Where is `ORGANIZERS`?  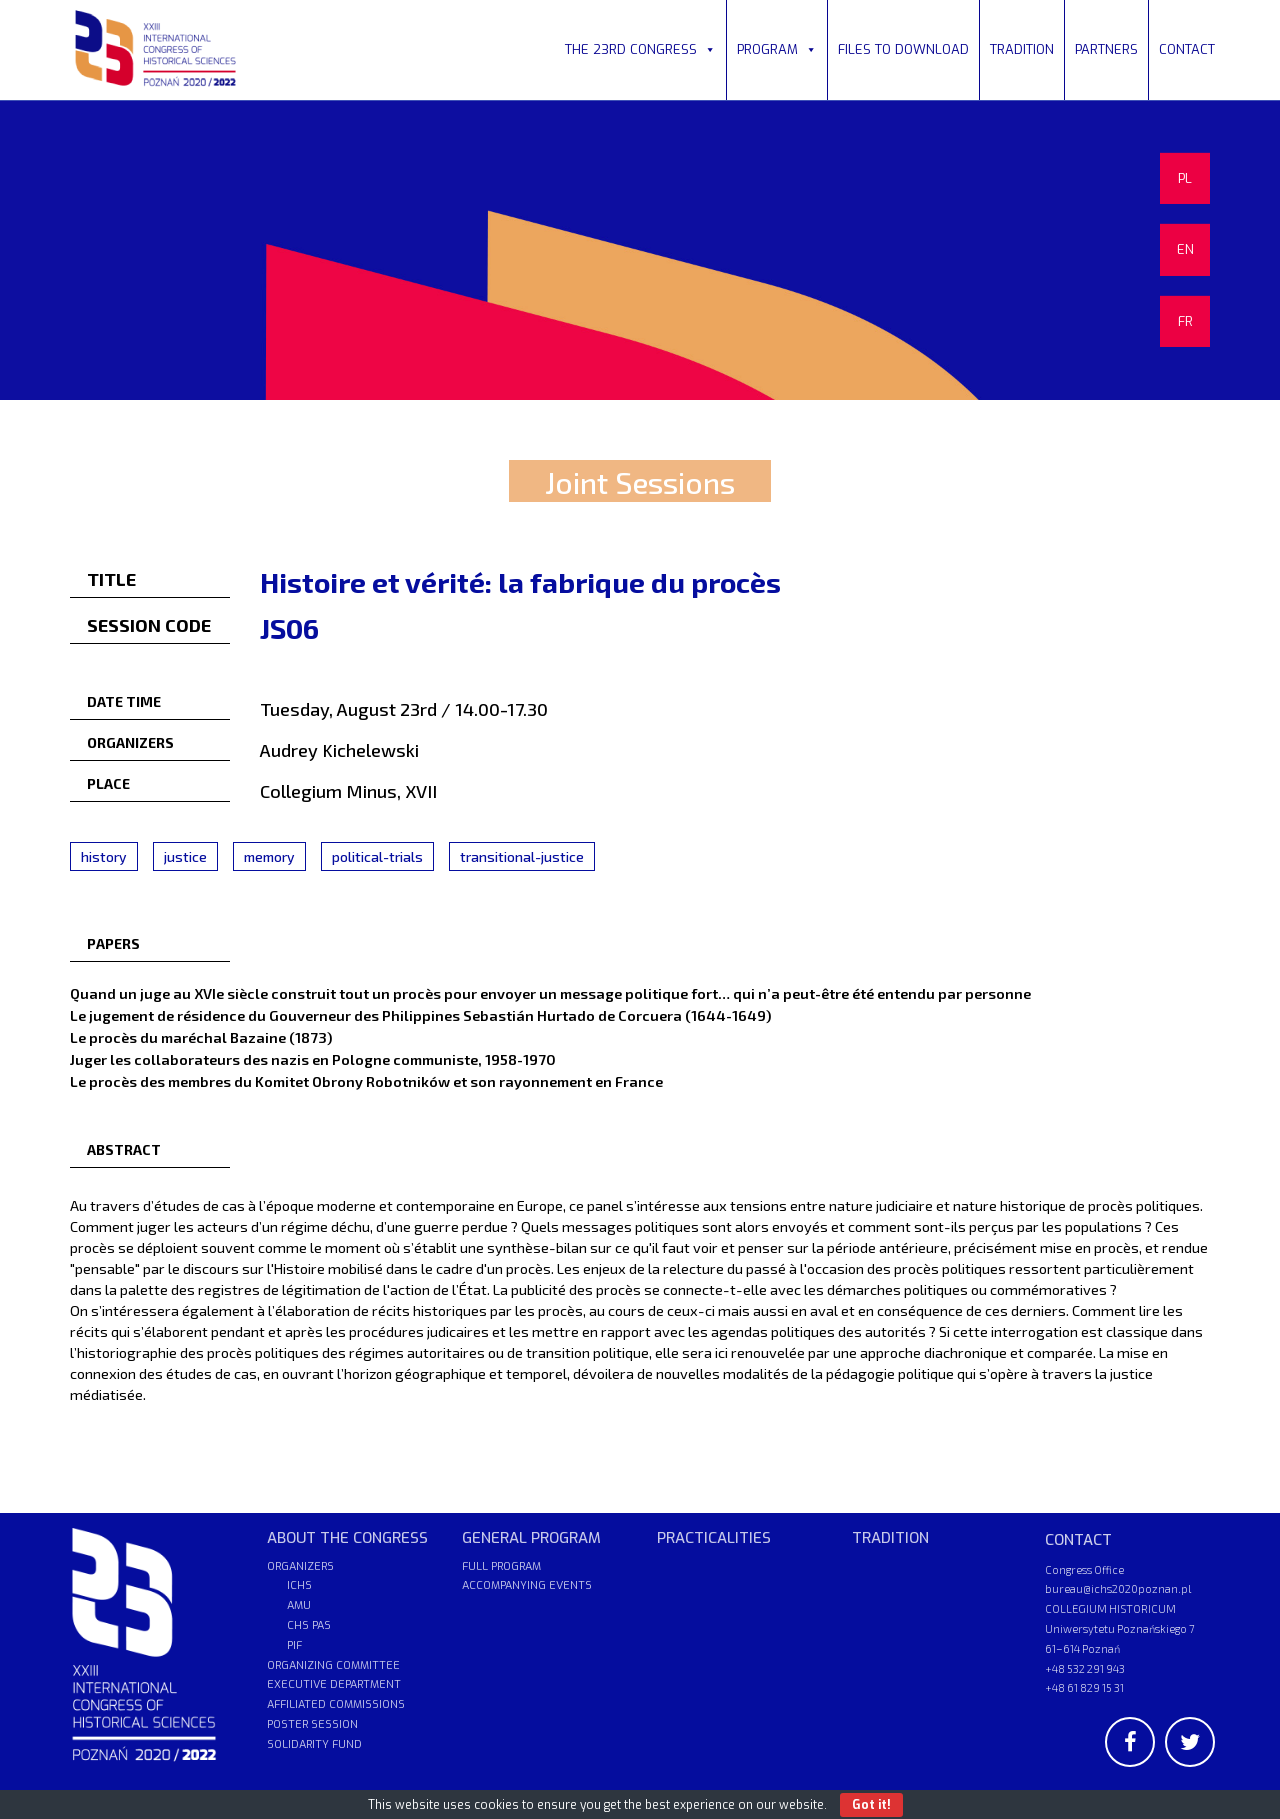
ORGANIZERS is located at coordinates (300, 1566).